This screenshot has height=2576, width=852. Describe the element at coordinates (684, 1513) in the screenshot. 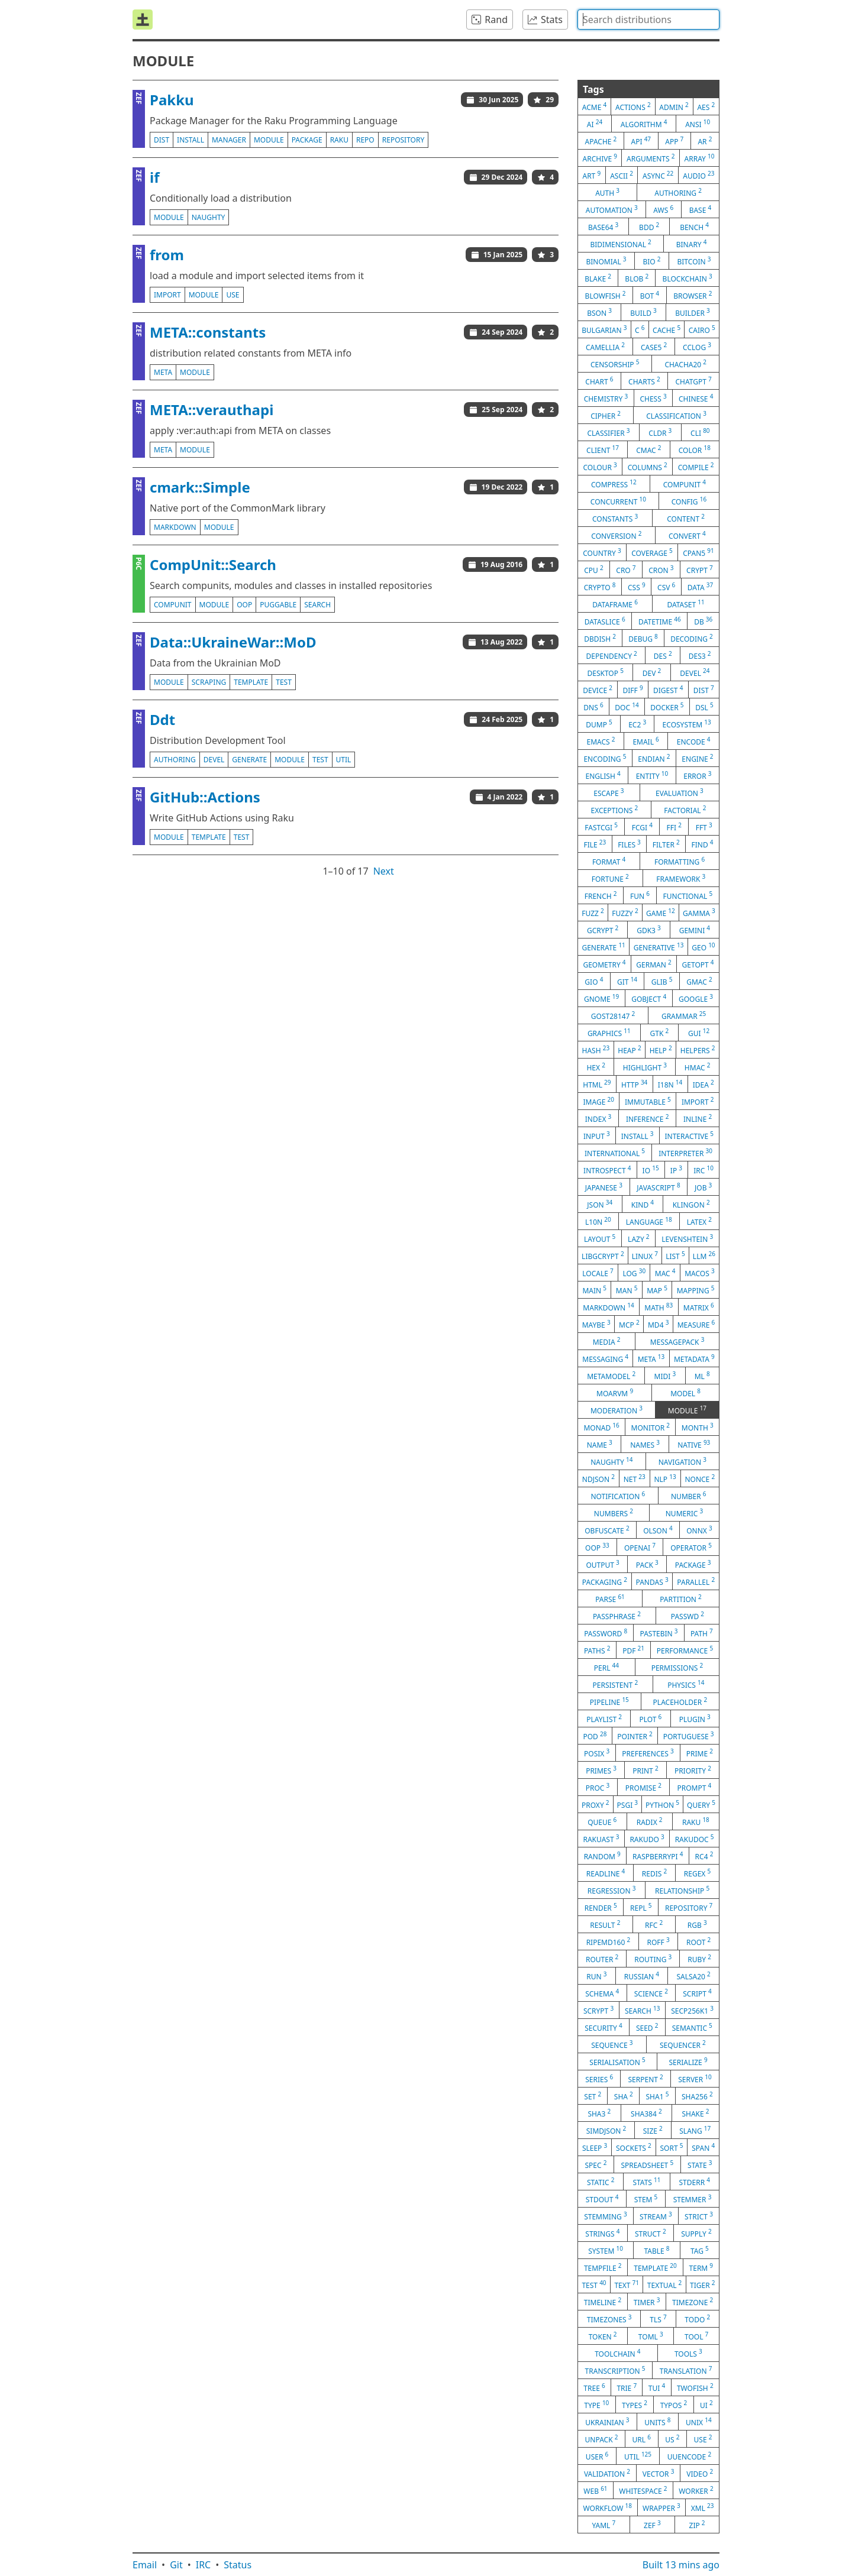

I see `numeric` at that location.